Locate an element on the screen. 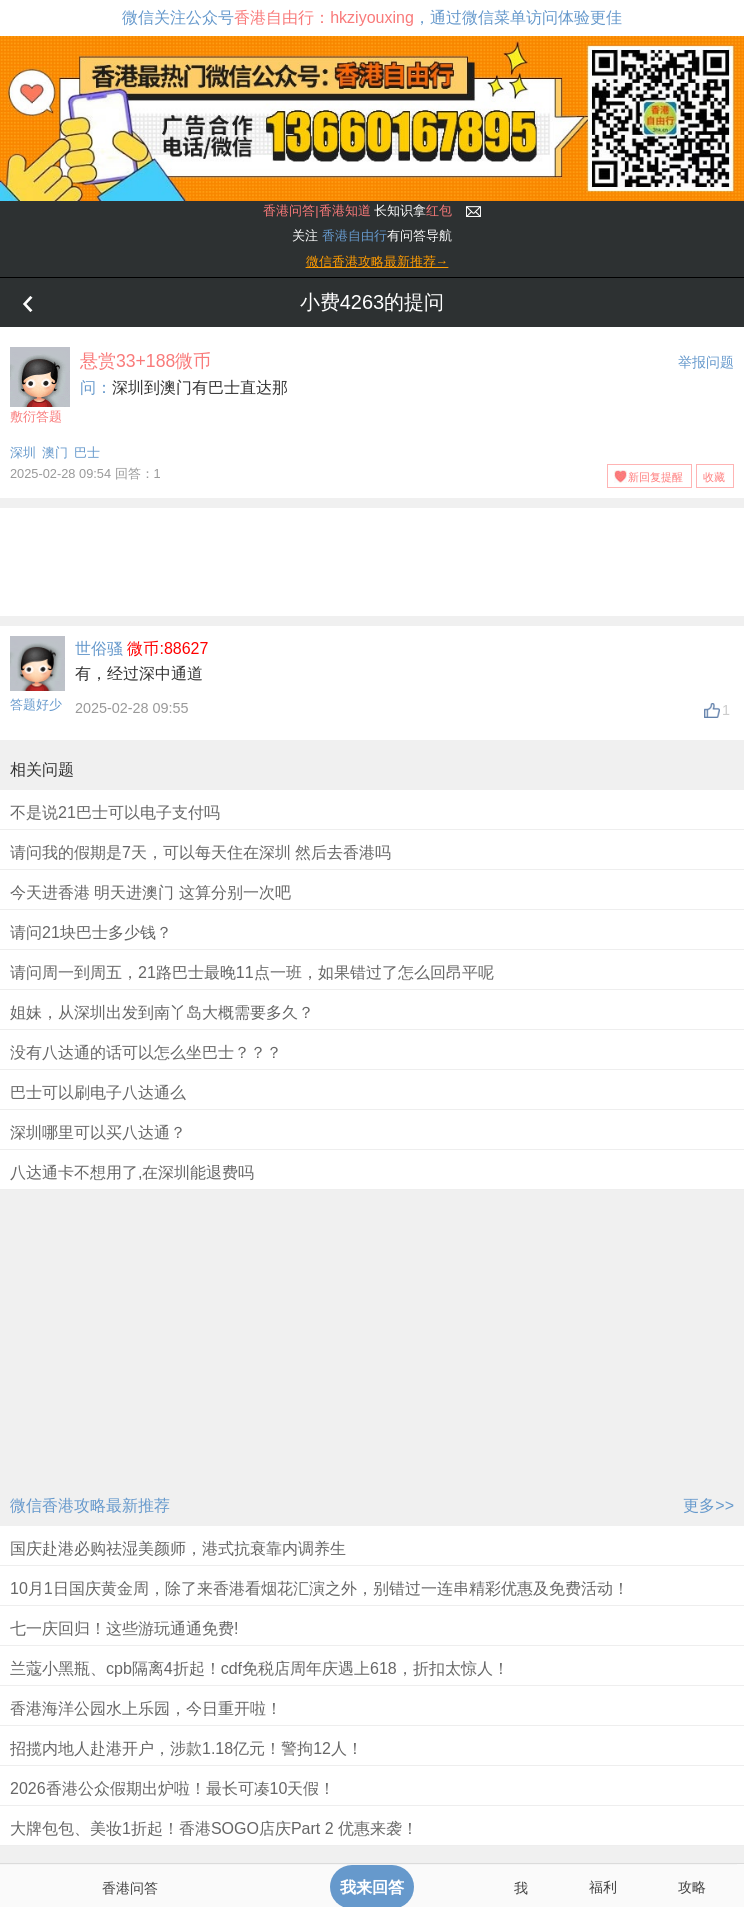 The height and width of the screenshot is (1907, 744). 更多>> is located at coordinates (708, 1505).